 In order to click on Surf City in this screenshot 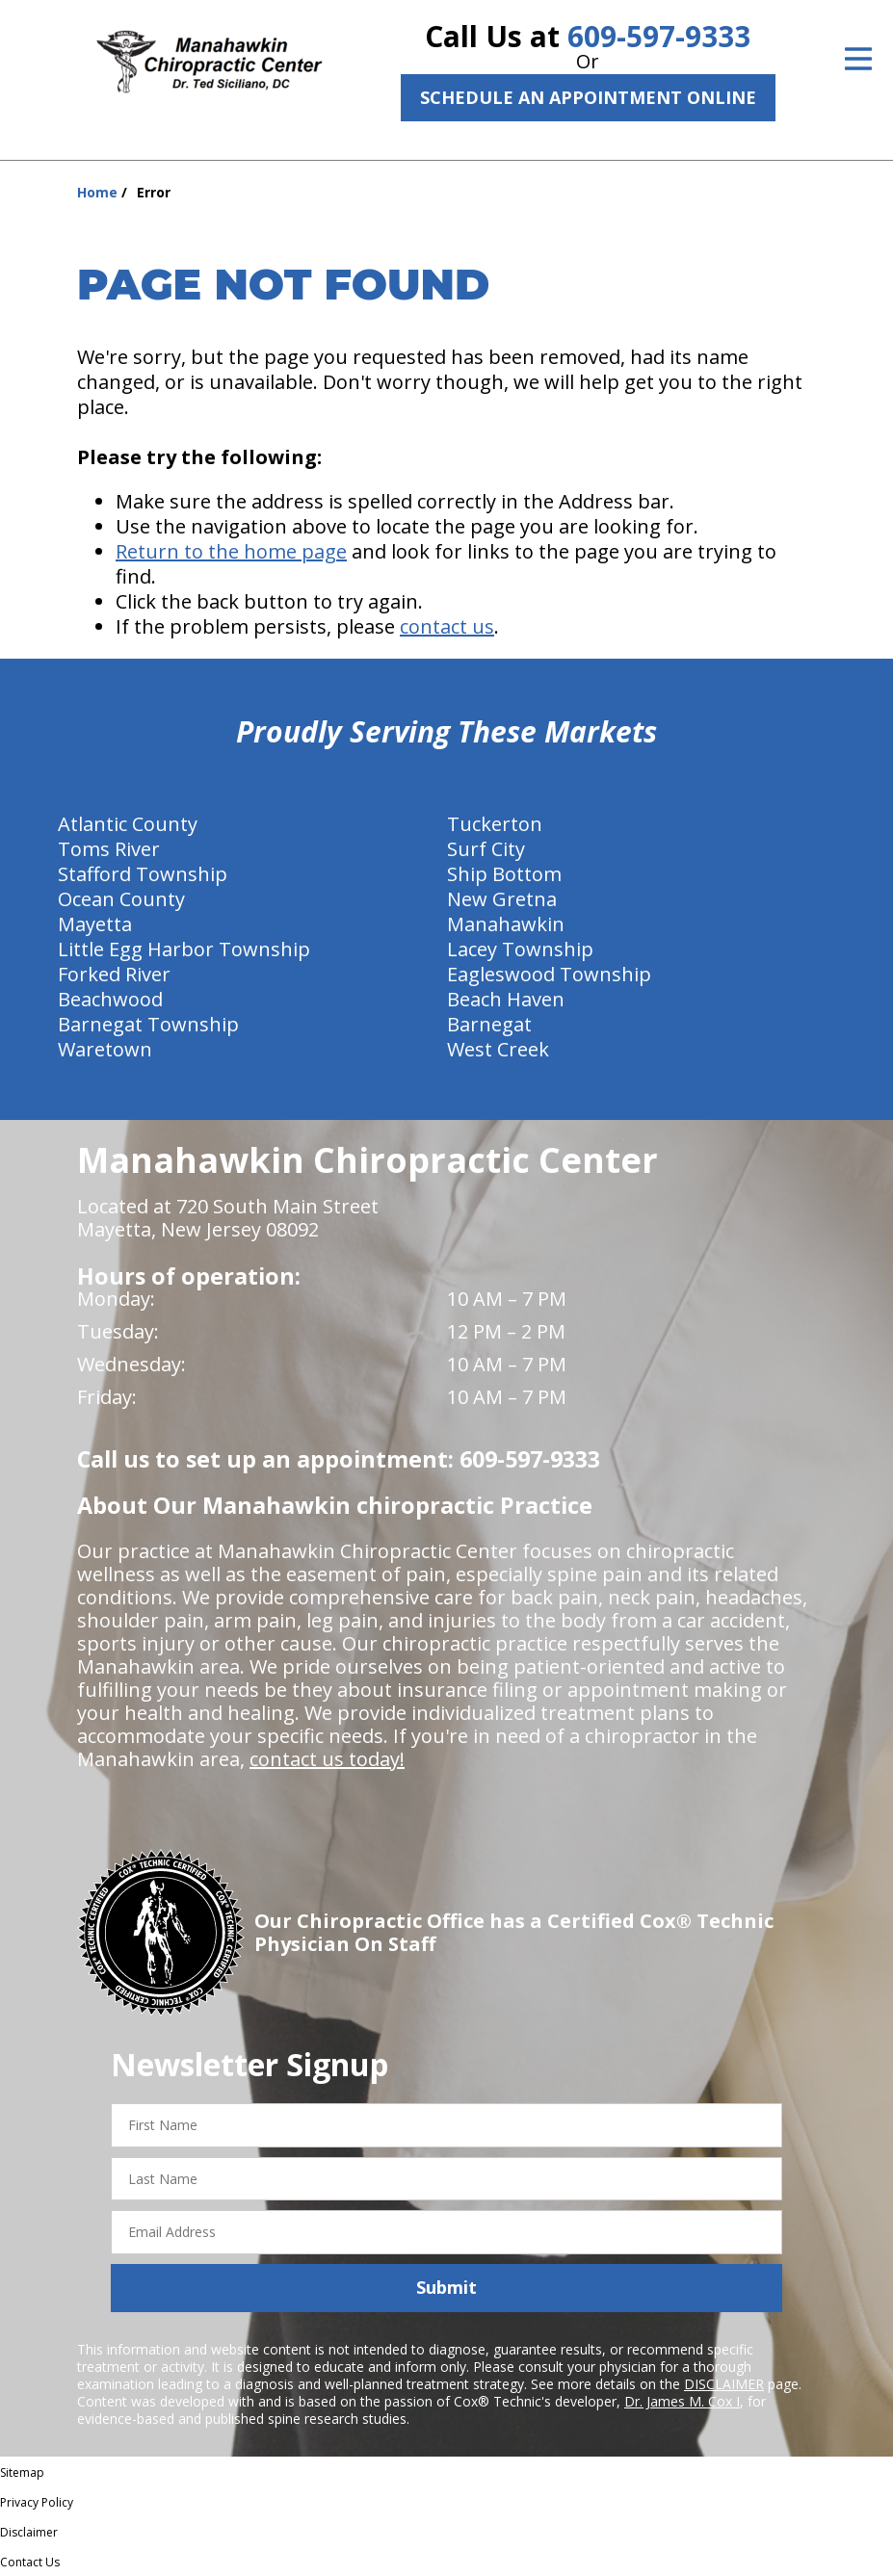, I will do `click(486, 849)`.